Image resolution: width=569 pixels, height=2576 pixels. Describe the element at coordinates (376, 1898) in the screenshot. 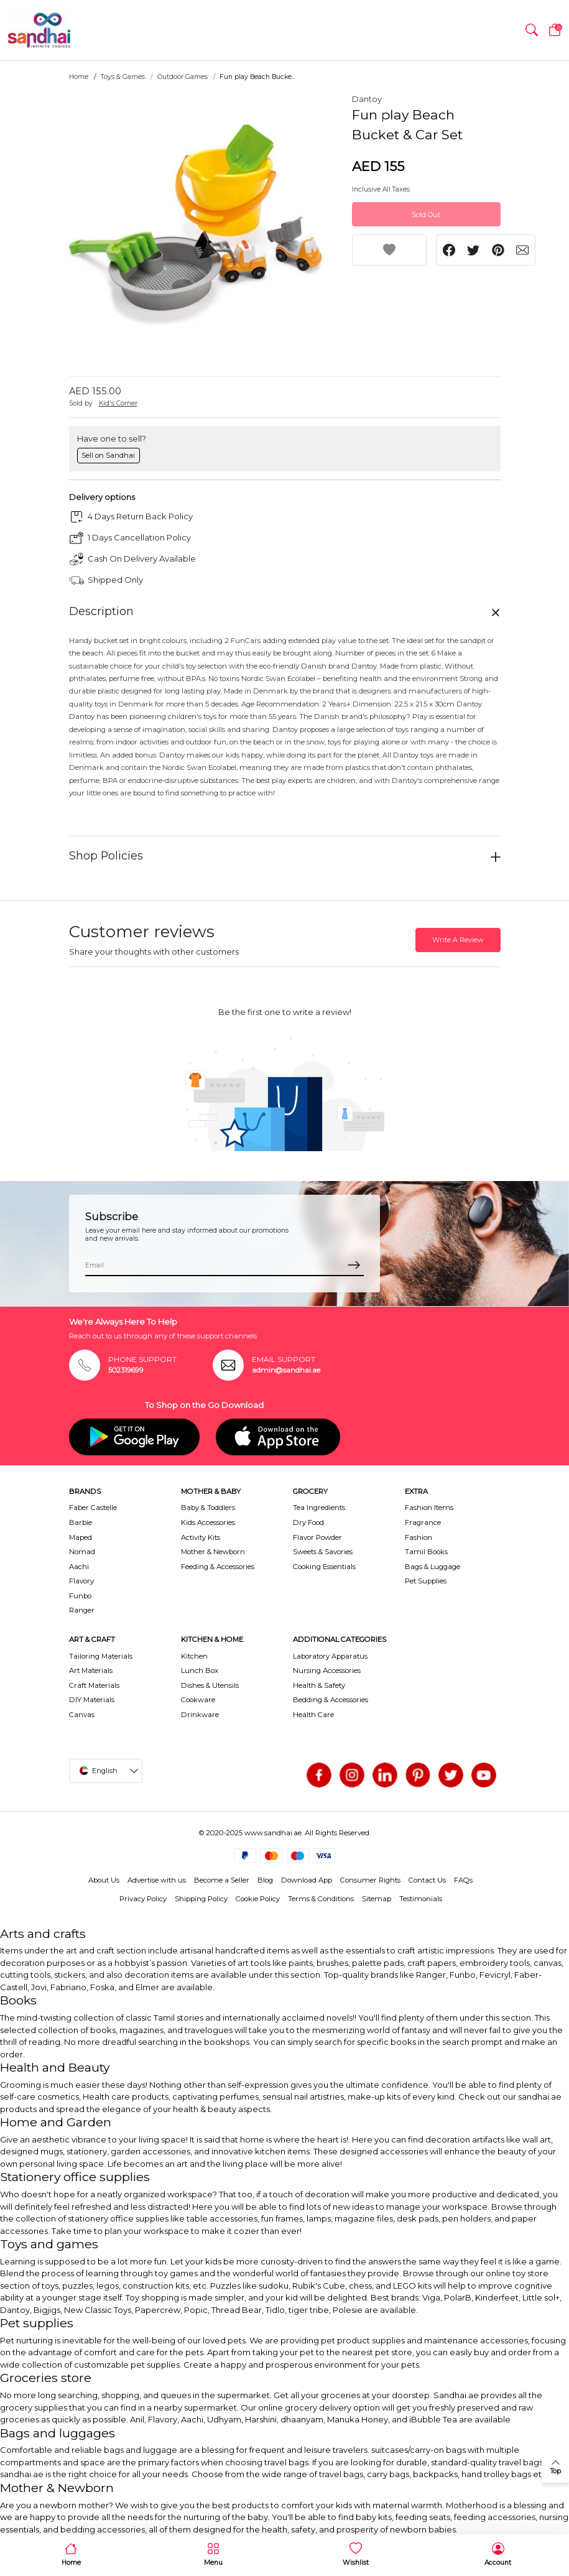

I see `Sitemap` at that location.